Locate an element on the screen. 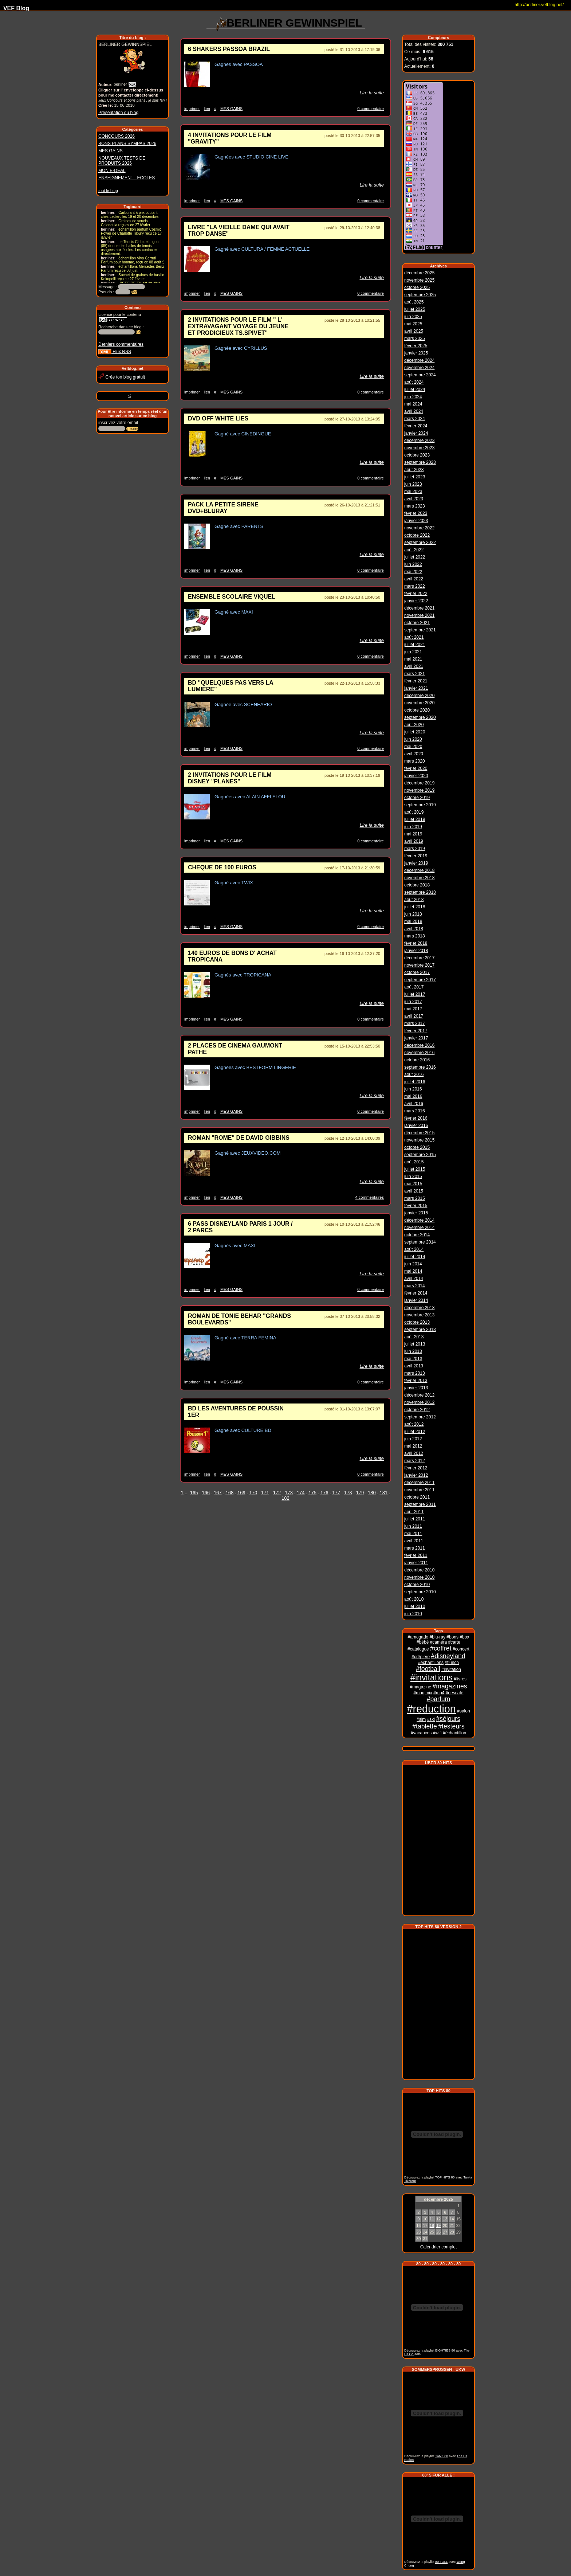 The image size is (571, 2576). décembre 2013 is located at coordinates (419, 1306).